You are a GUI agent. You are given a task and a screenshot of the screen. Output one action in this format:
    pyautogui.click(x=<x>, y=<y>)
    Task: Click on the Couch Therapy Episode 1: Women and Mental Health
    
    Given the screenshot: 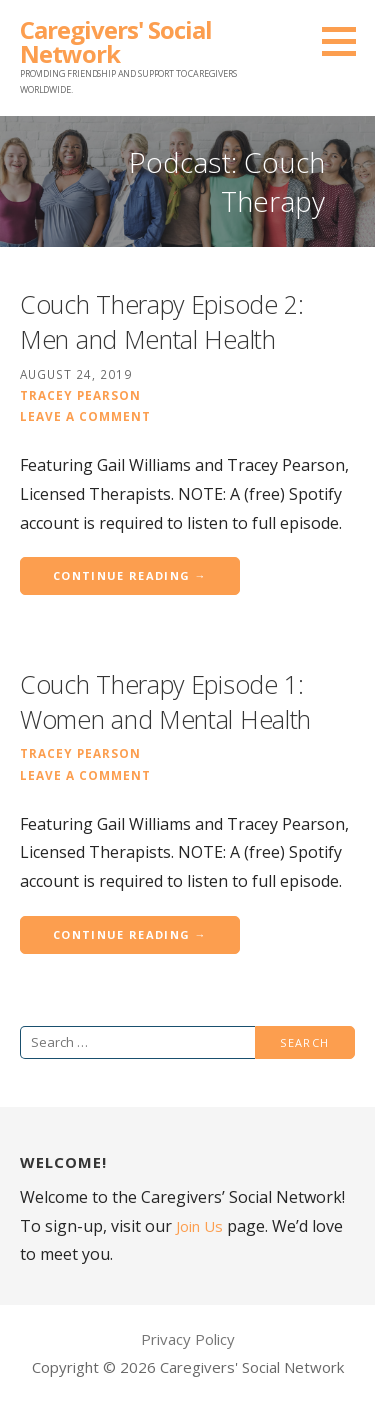 What is the action you would take?
    pyautogui.click(x=165, y=701)
    